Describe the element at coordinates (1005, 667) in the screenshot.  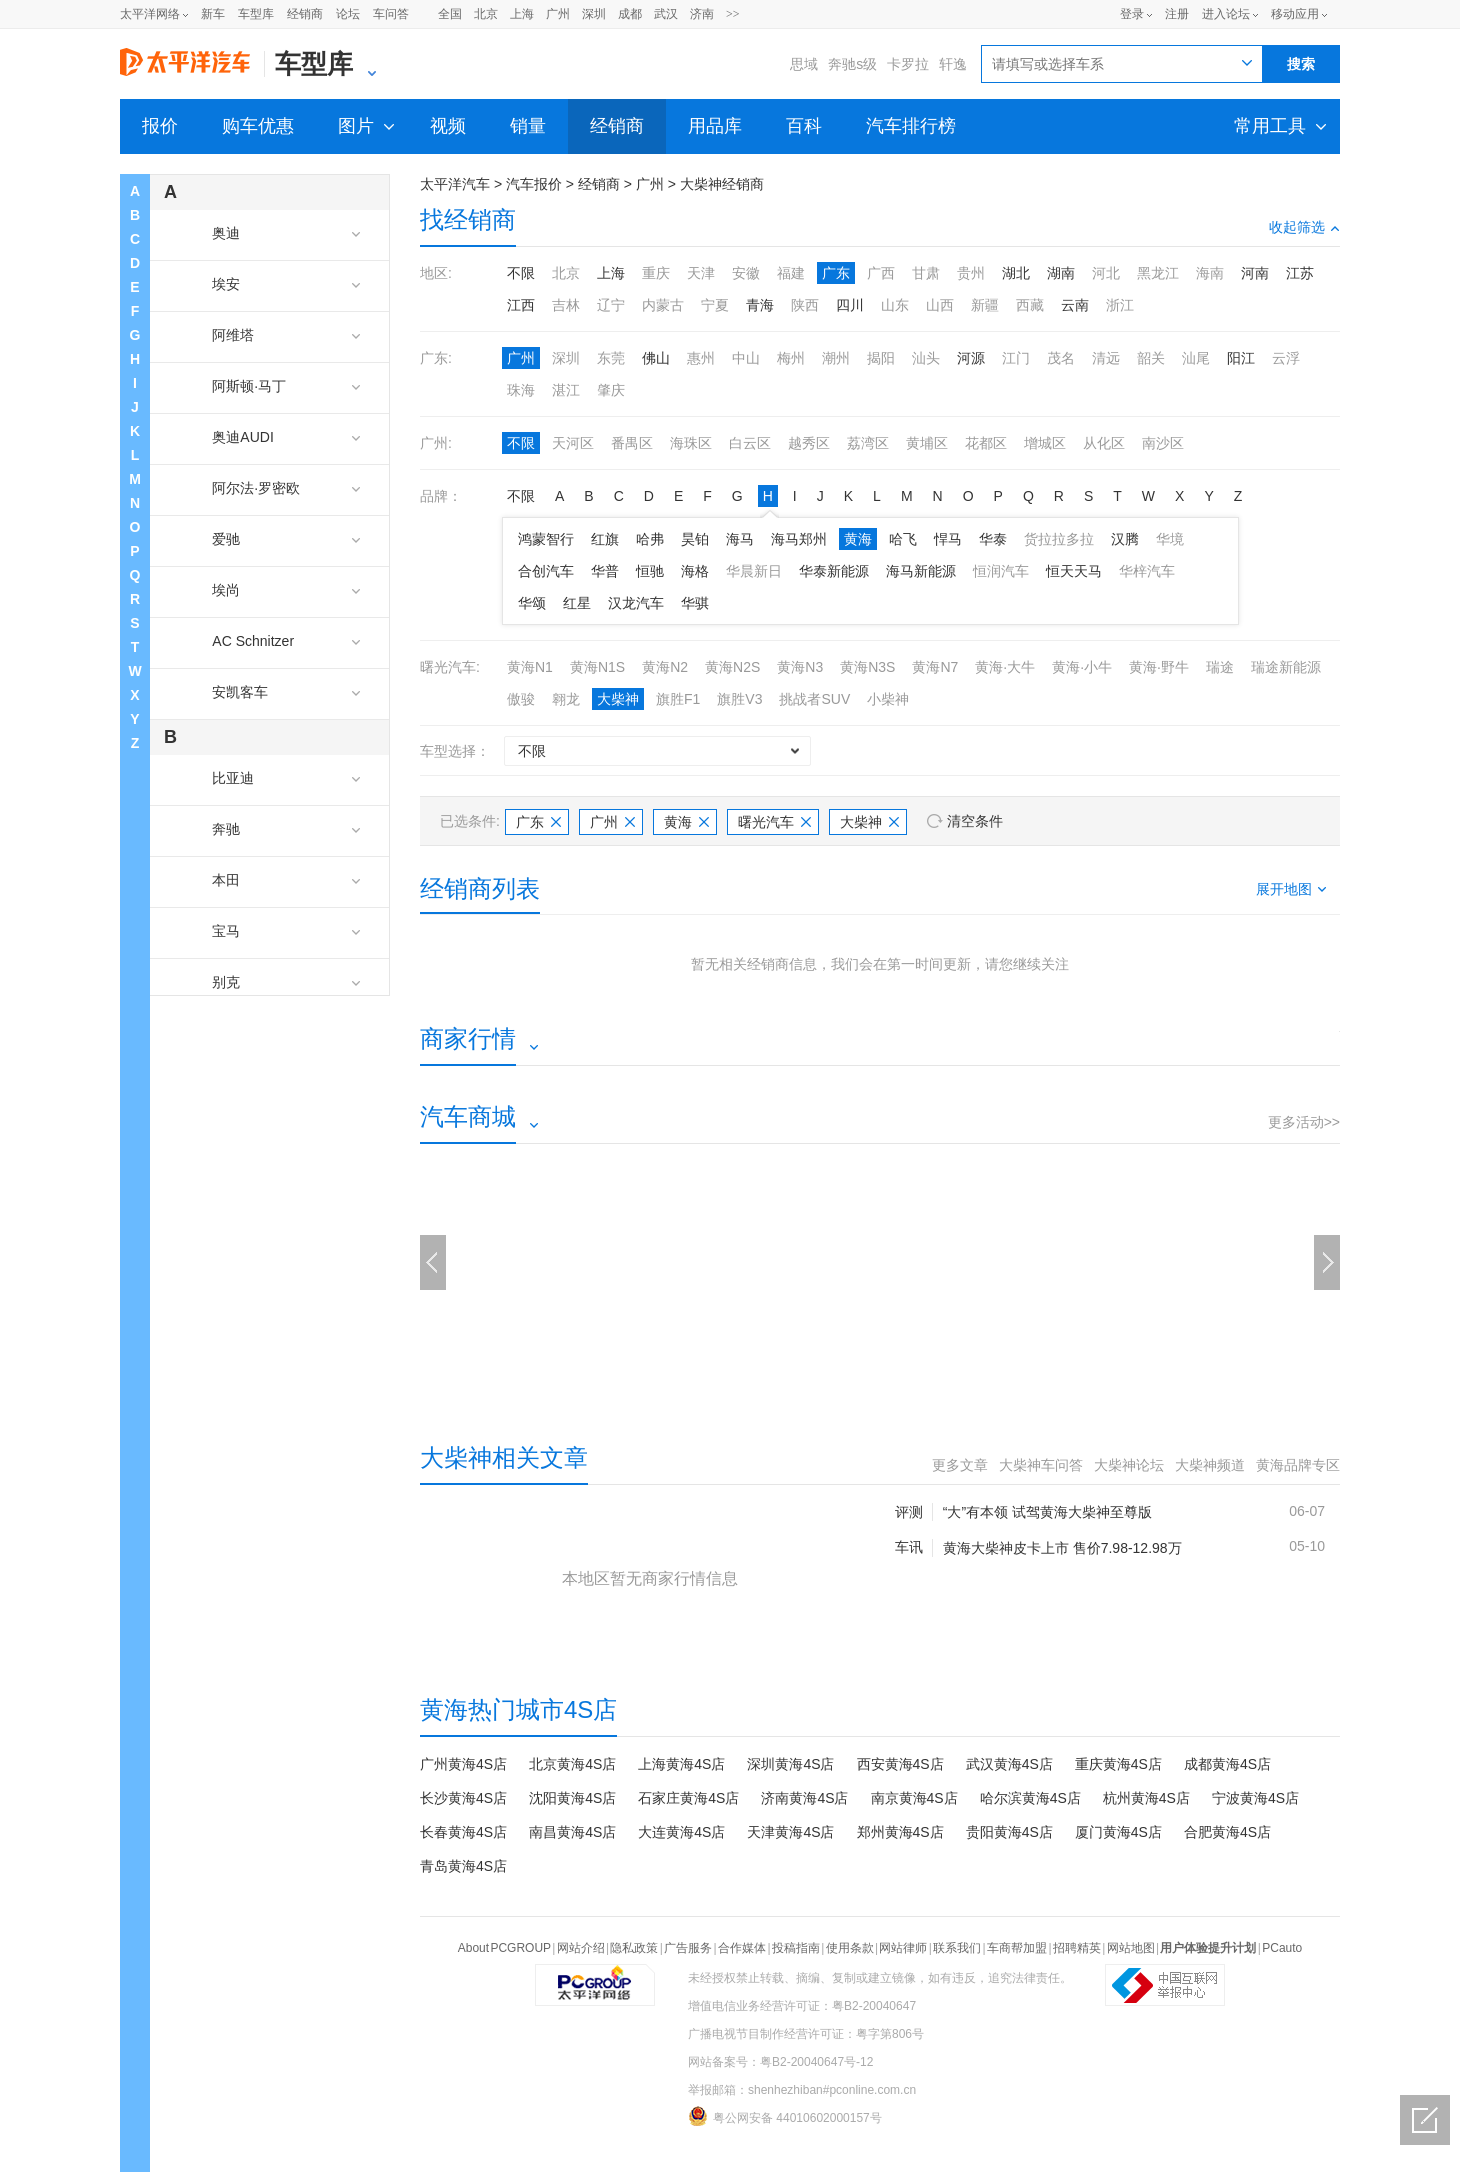
I see `黄海·大牛` at that location.